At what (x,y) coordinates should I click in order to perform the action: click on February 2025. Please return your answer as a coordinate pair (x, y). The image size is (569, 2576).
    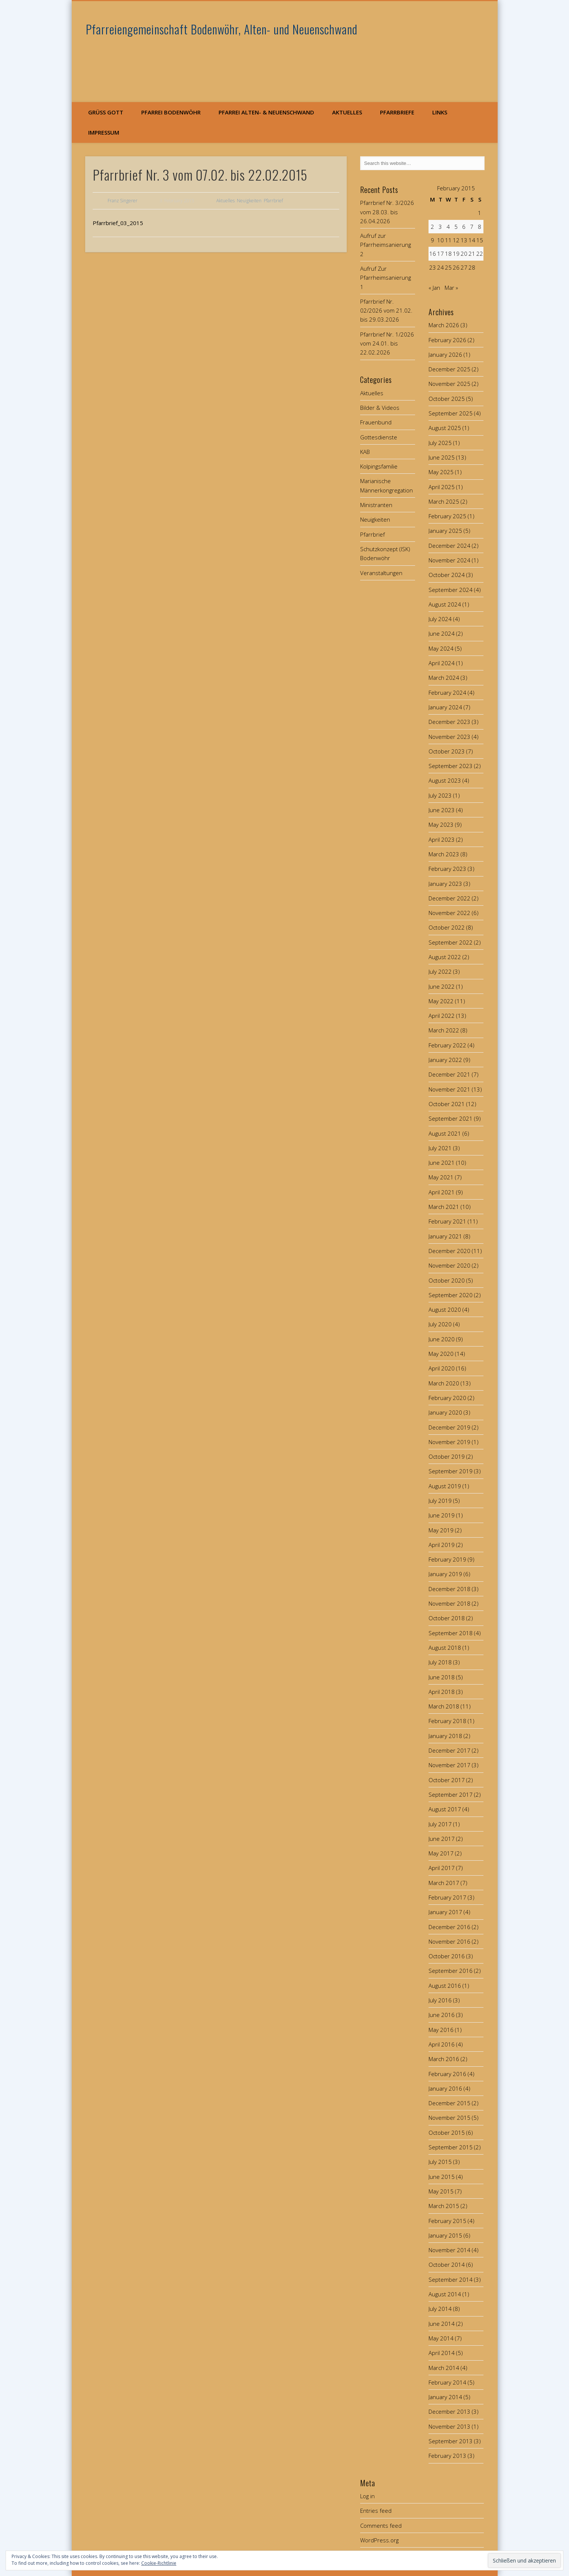
    Looking at the image, I should click on (447, 516).